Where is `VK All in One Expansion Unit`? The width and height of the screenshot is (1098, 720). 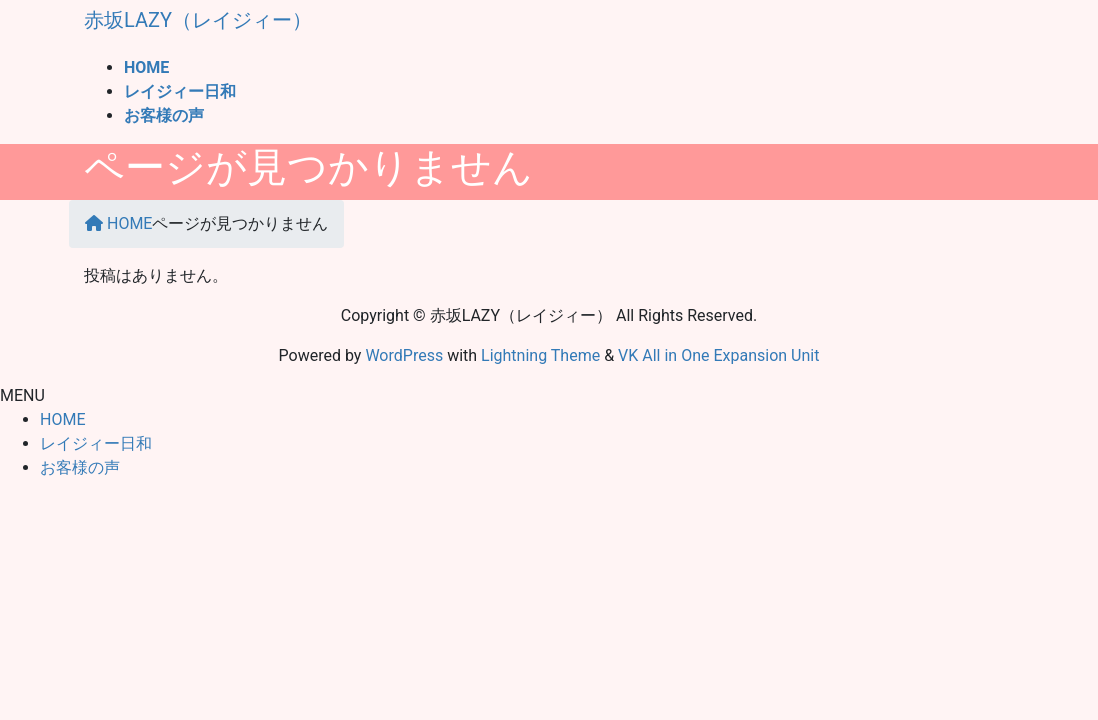
VK All in One Expansion Unit is located at coordinates (718, 355).